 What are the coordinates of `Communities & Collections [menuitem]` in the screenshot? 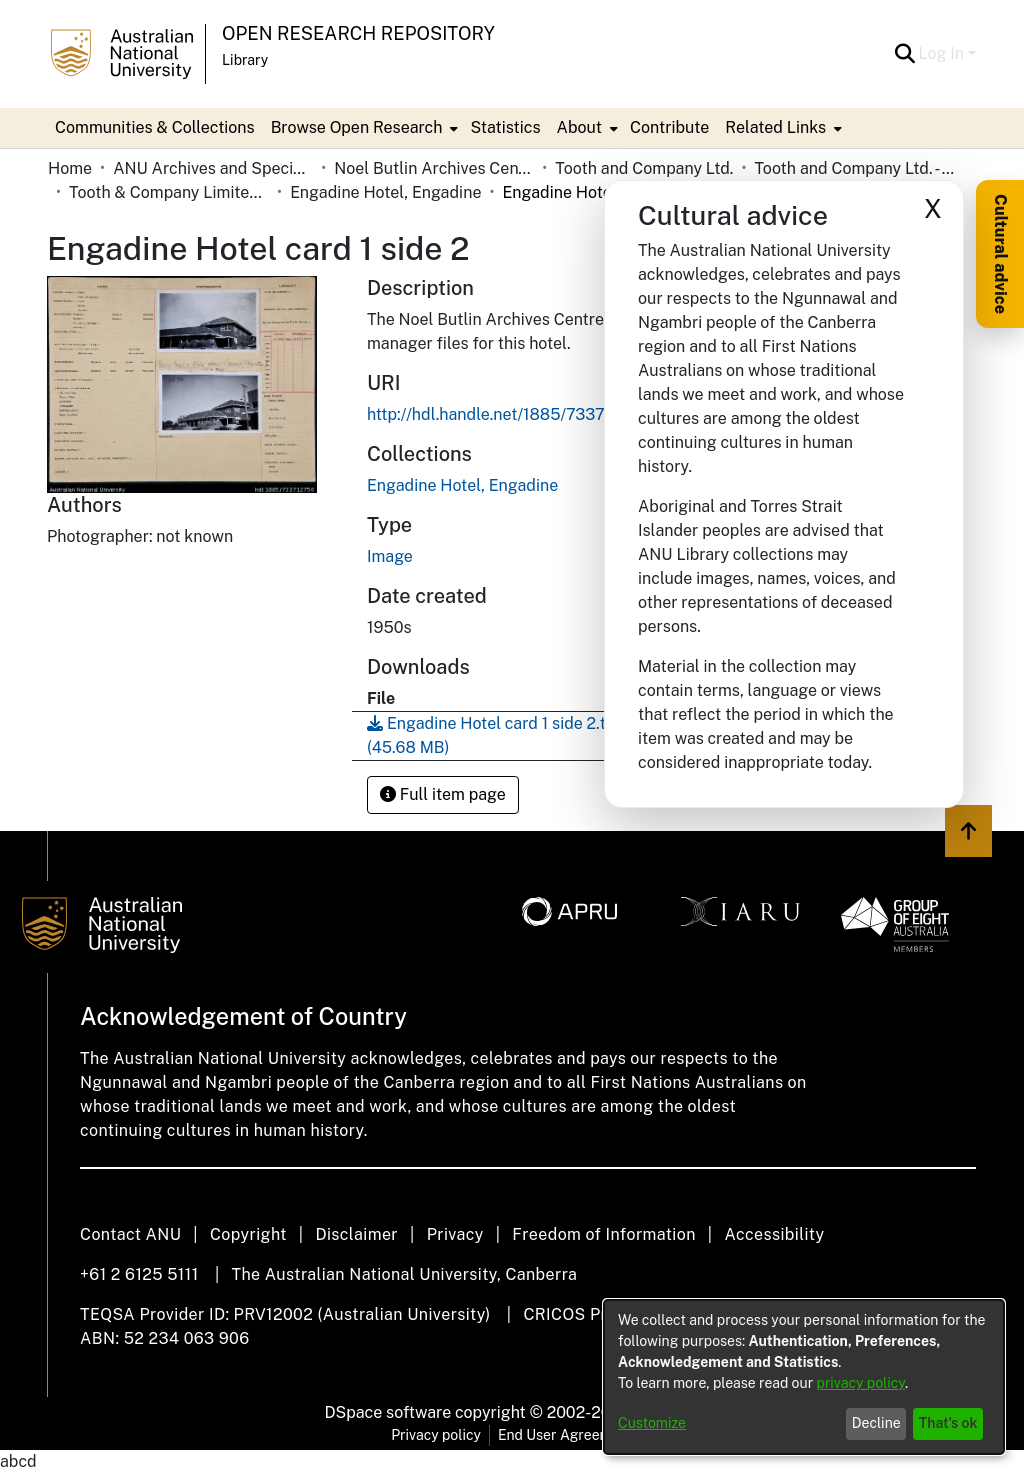 It's located at (155, 127).